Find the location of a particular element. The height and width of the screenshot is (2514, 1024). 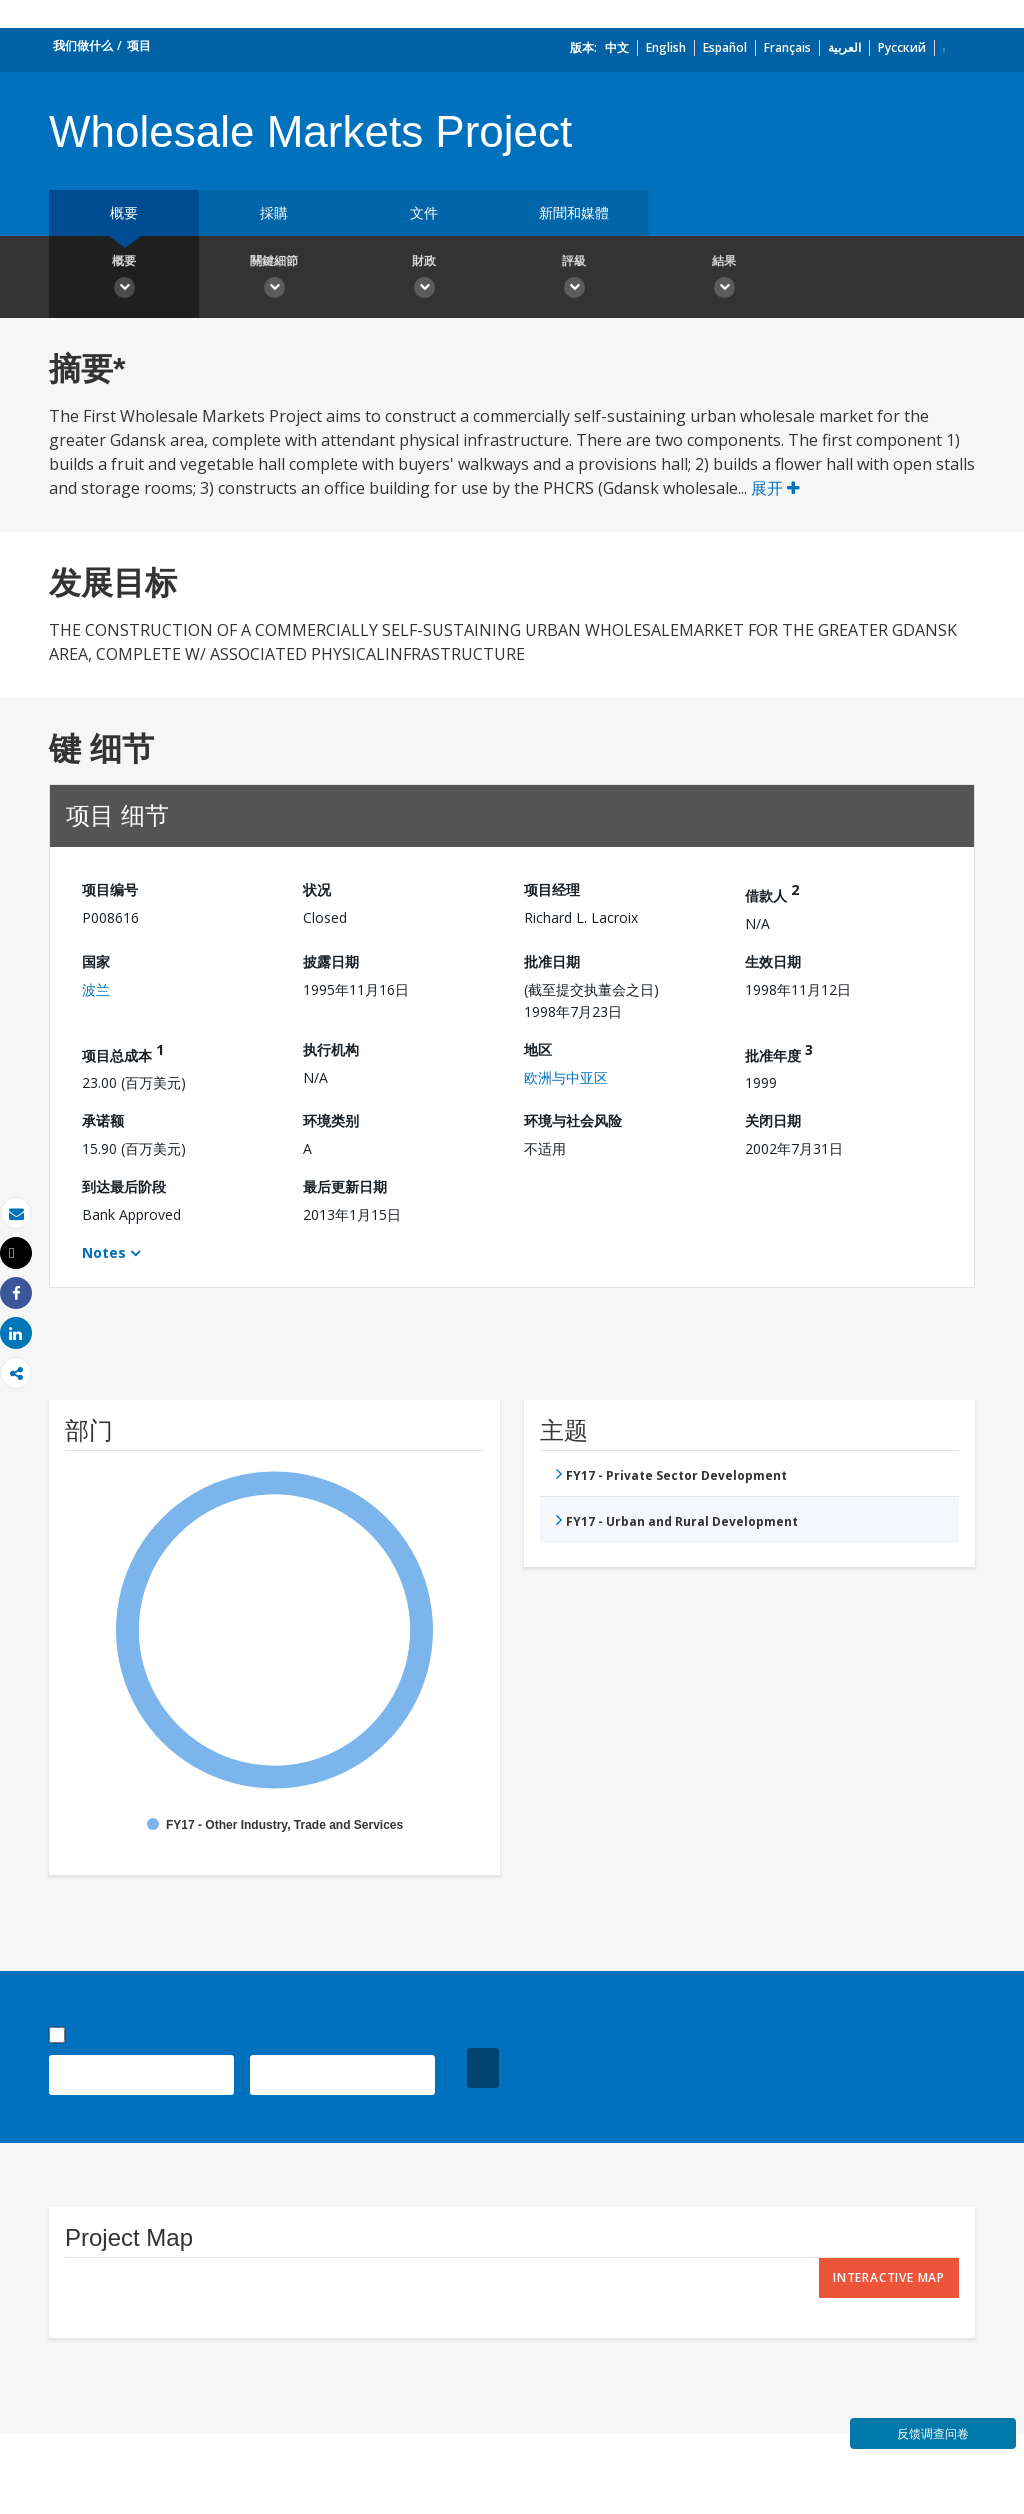

Español is located at coordinates (725, 47).